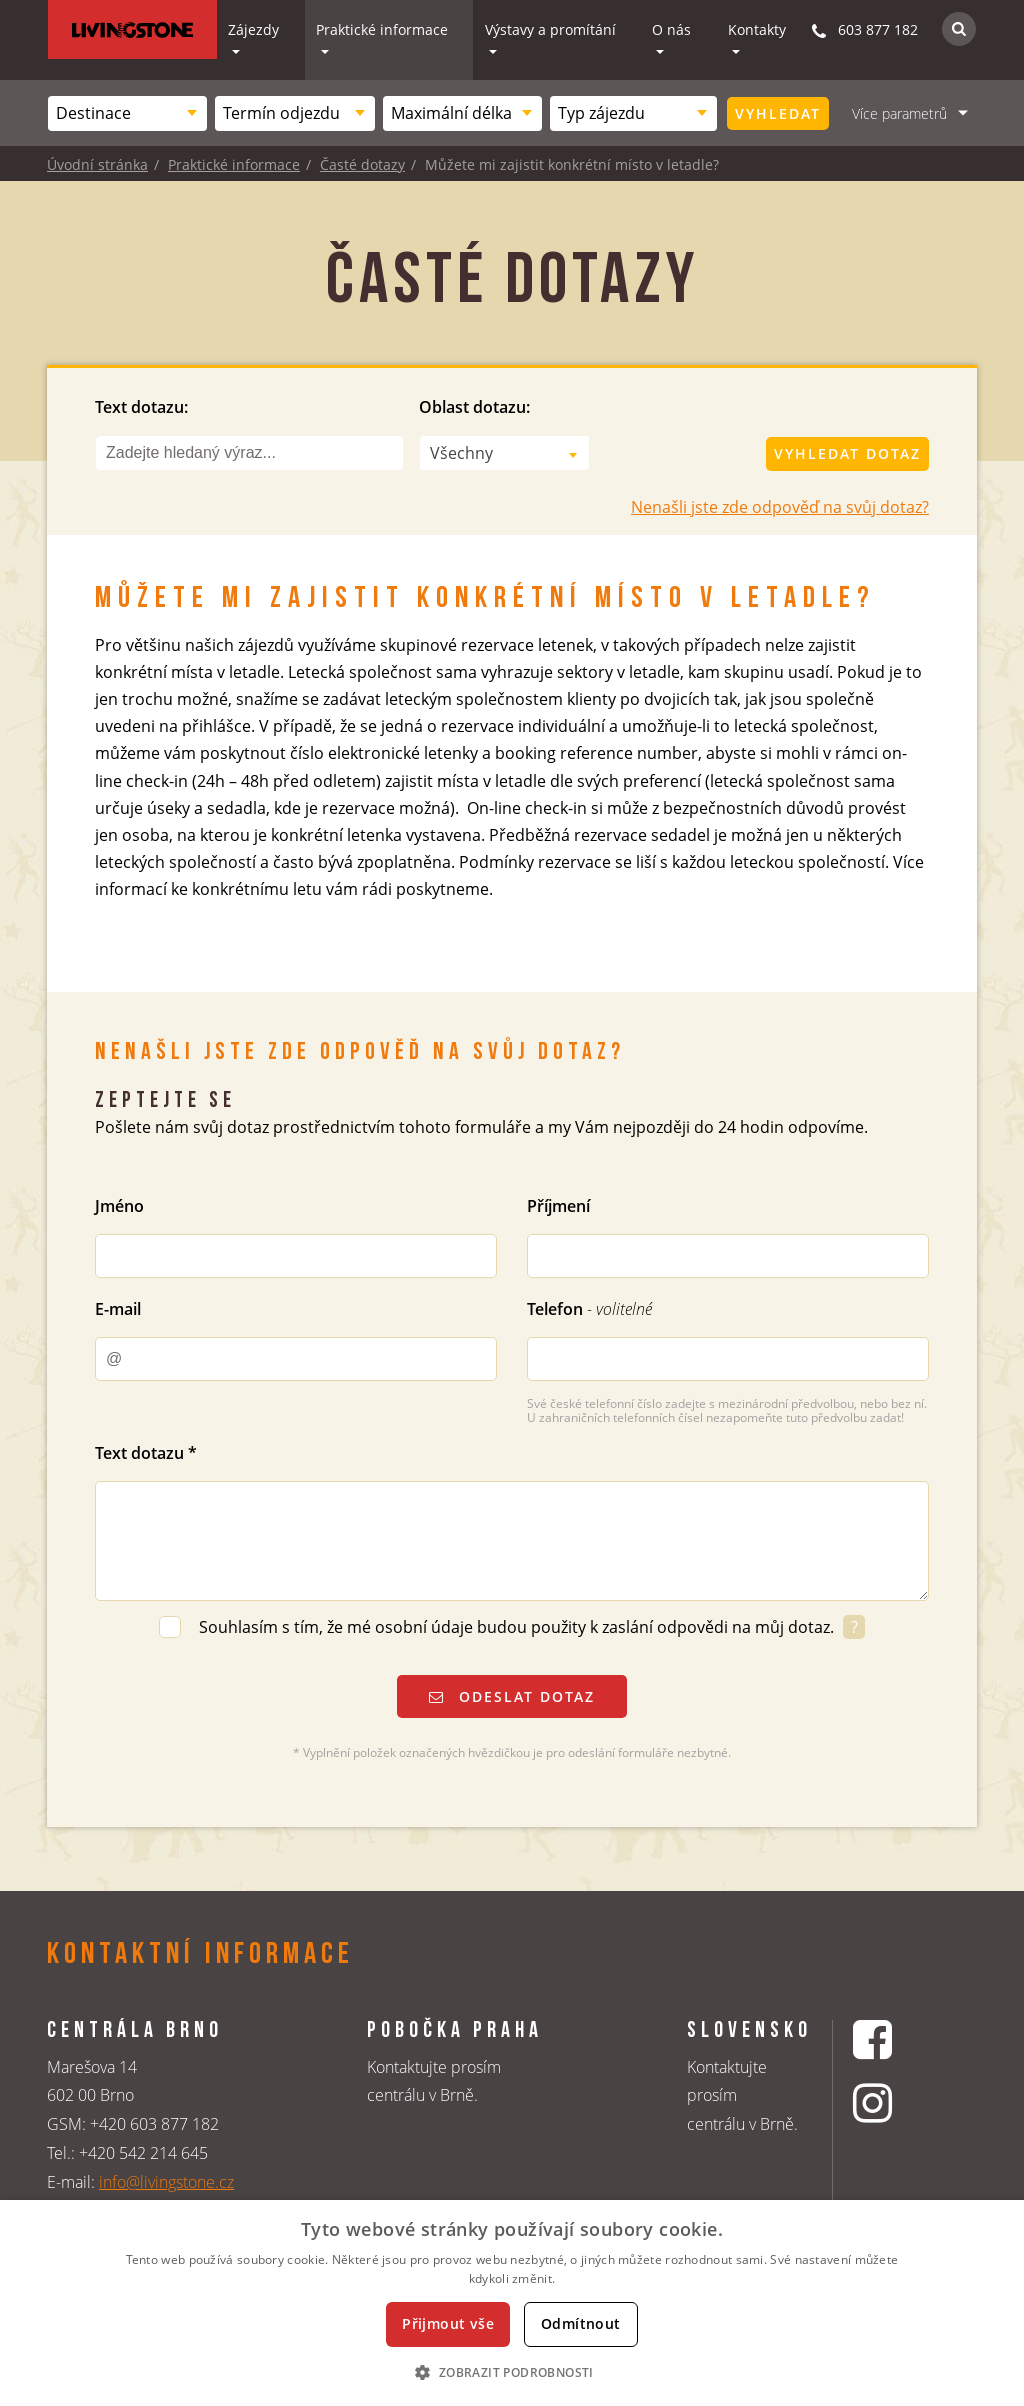 The image size is (1024, 2406). I want to click on Vyhledat dotaz, so click(847, 453).